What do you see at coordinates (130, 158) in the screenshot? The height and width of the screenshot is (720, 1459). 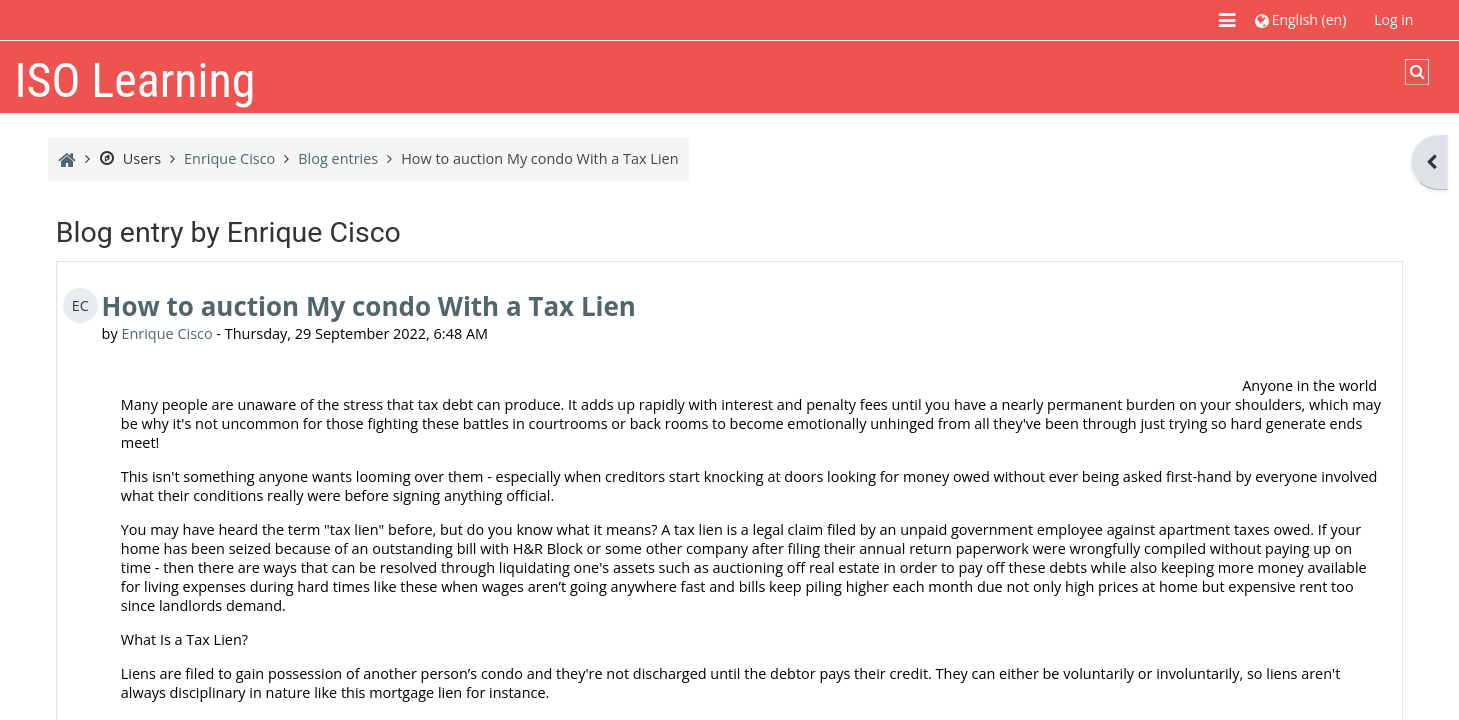 I see `Users` at bounding box center [130, 158].